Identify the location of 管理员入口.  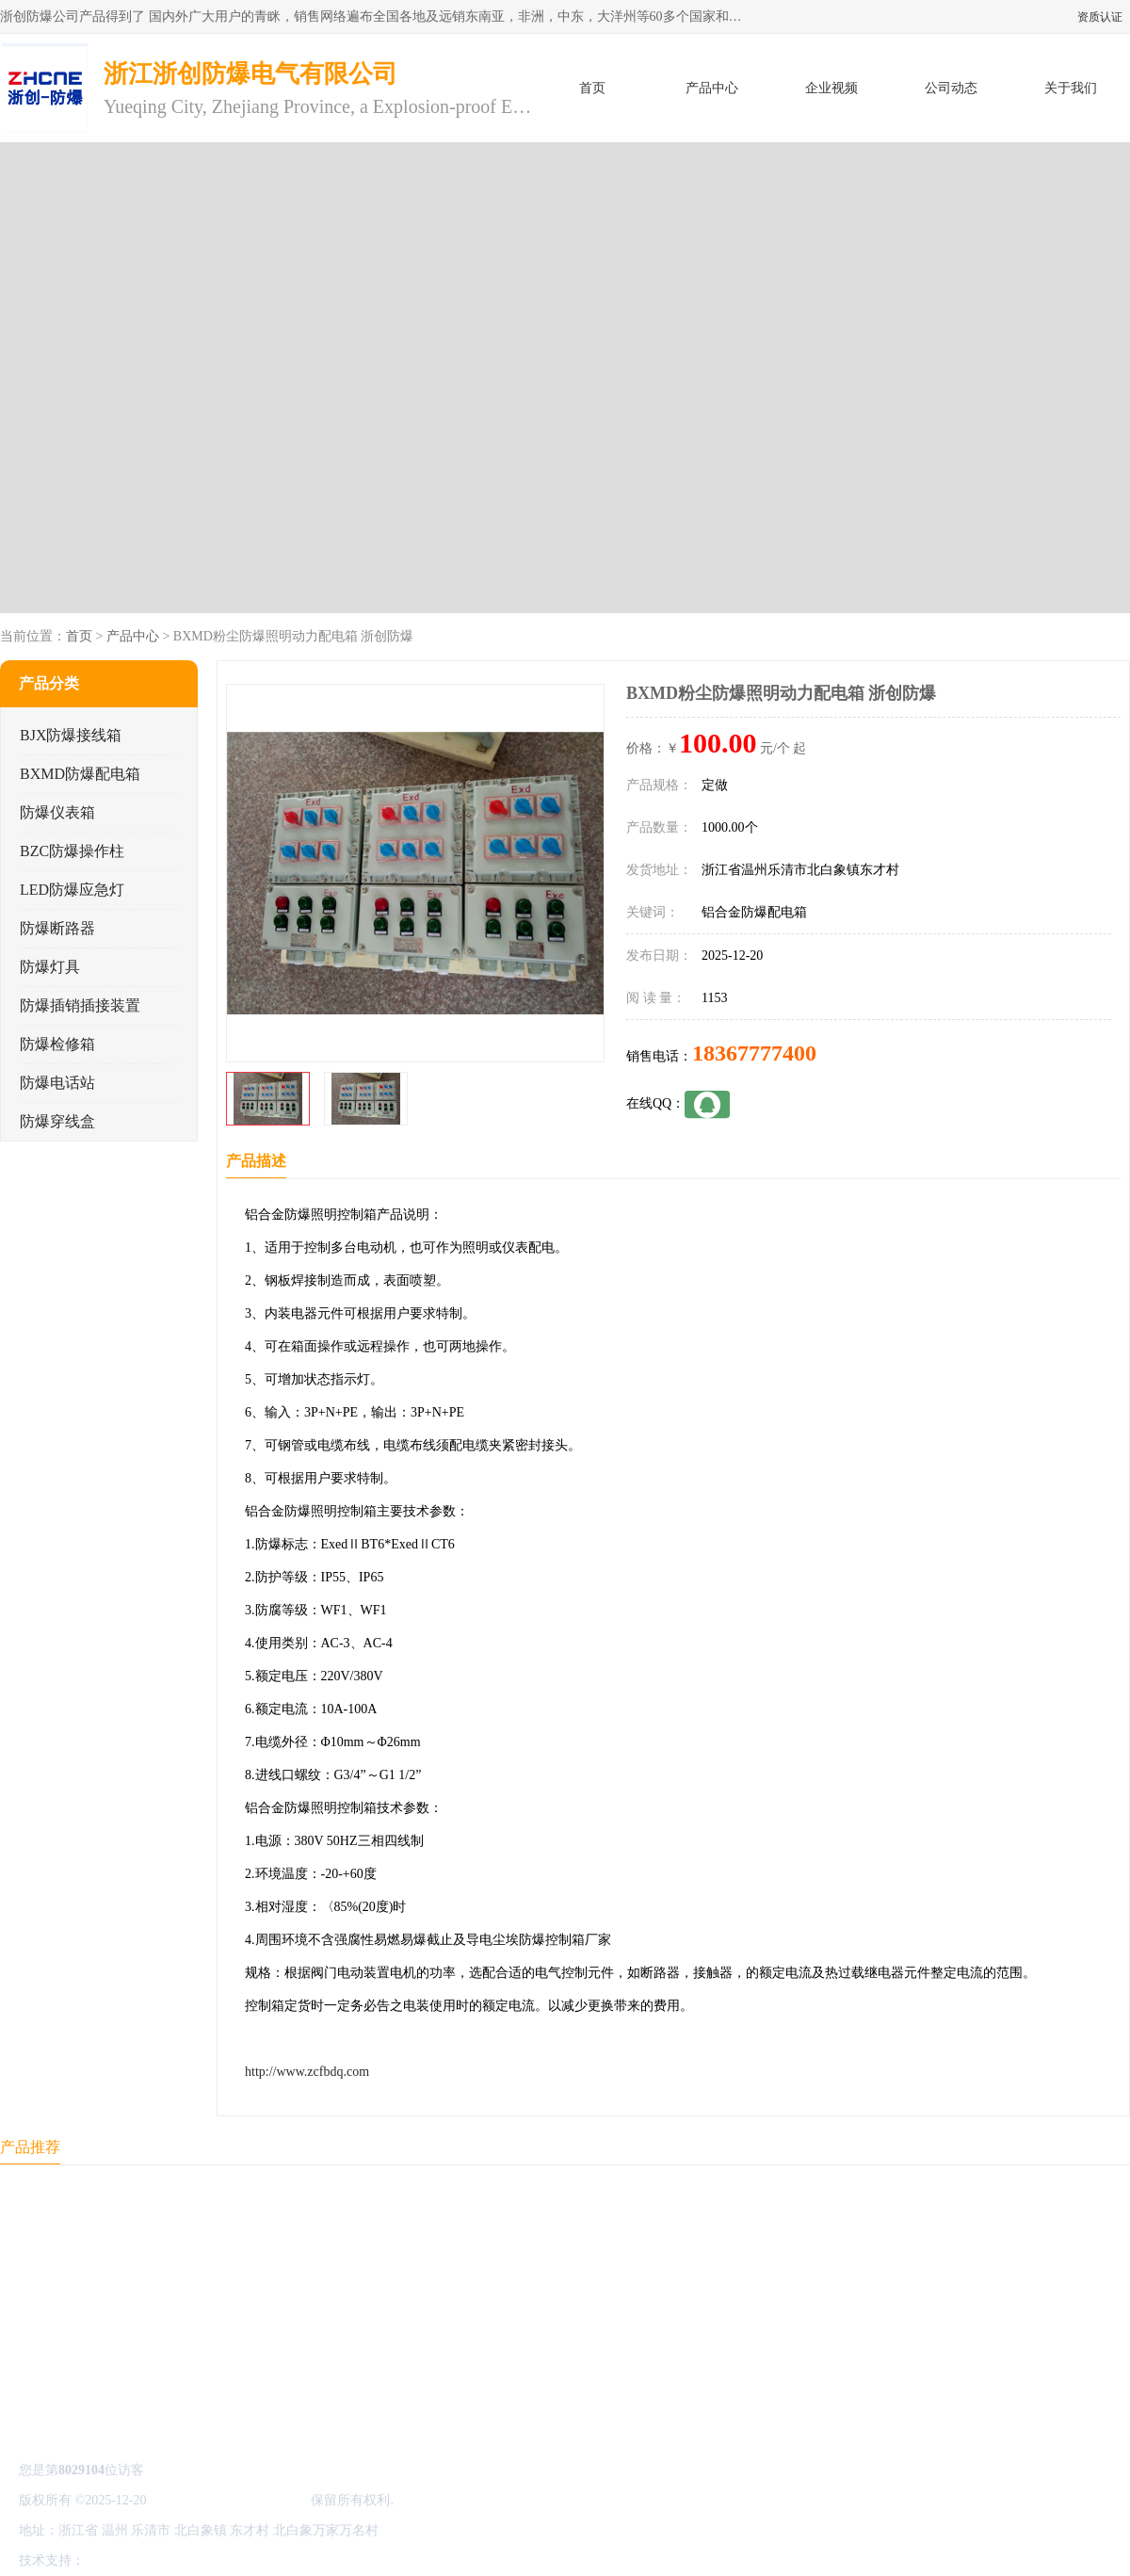
(247, 2560).